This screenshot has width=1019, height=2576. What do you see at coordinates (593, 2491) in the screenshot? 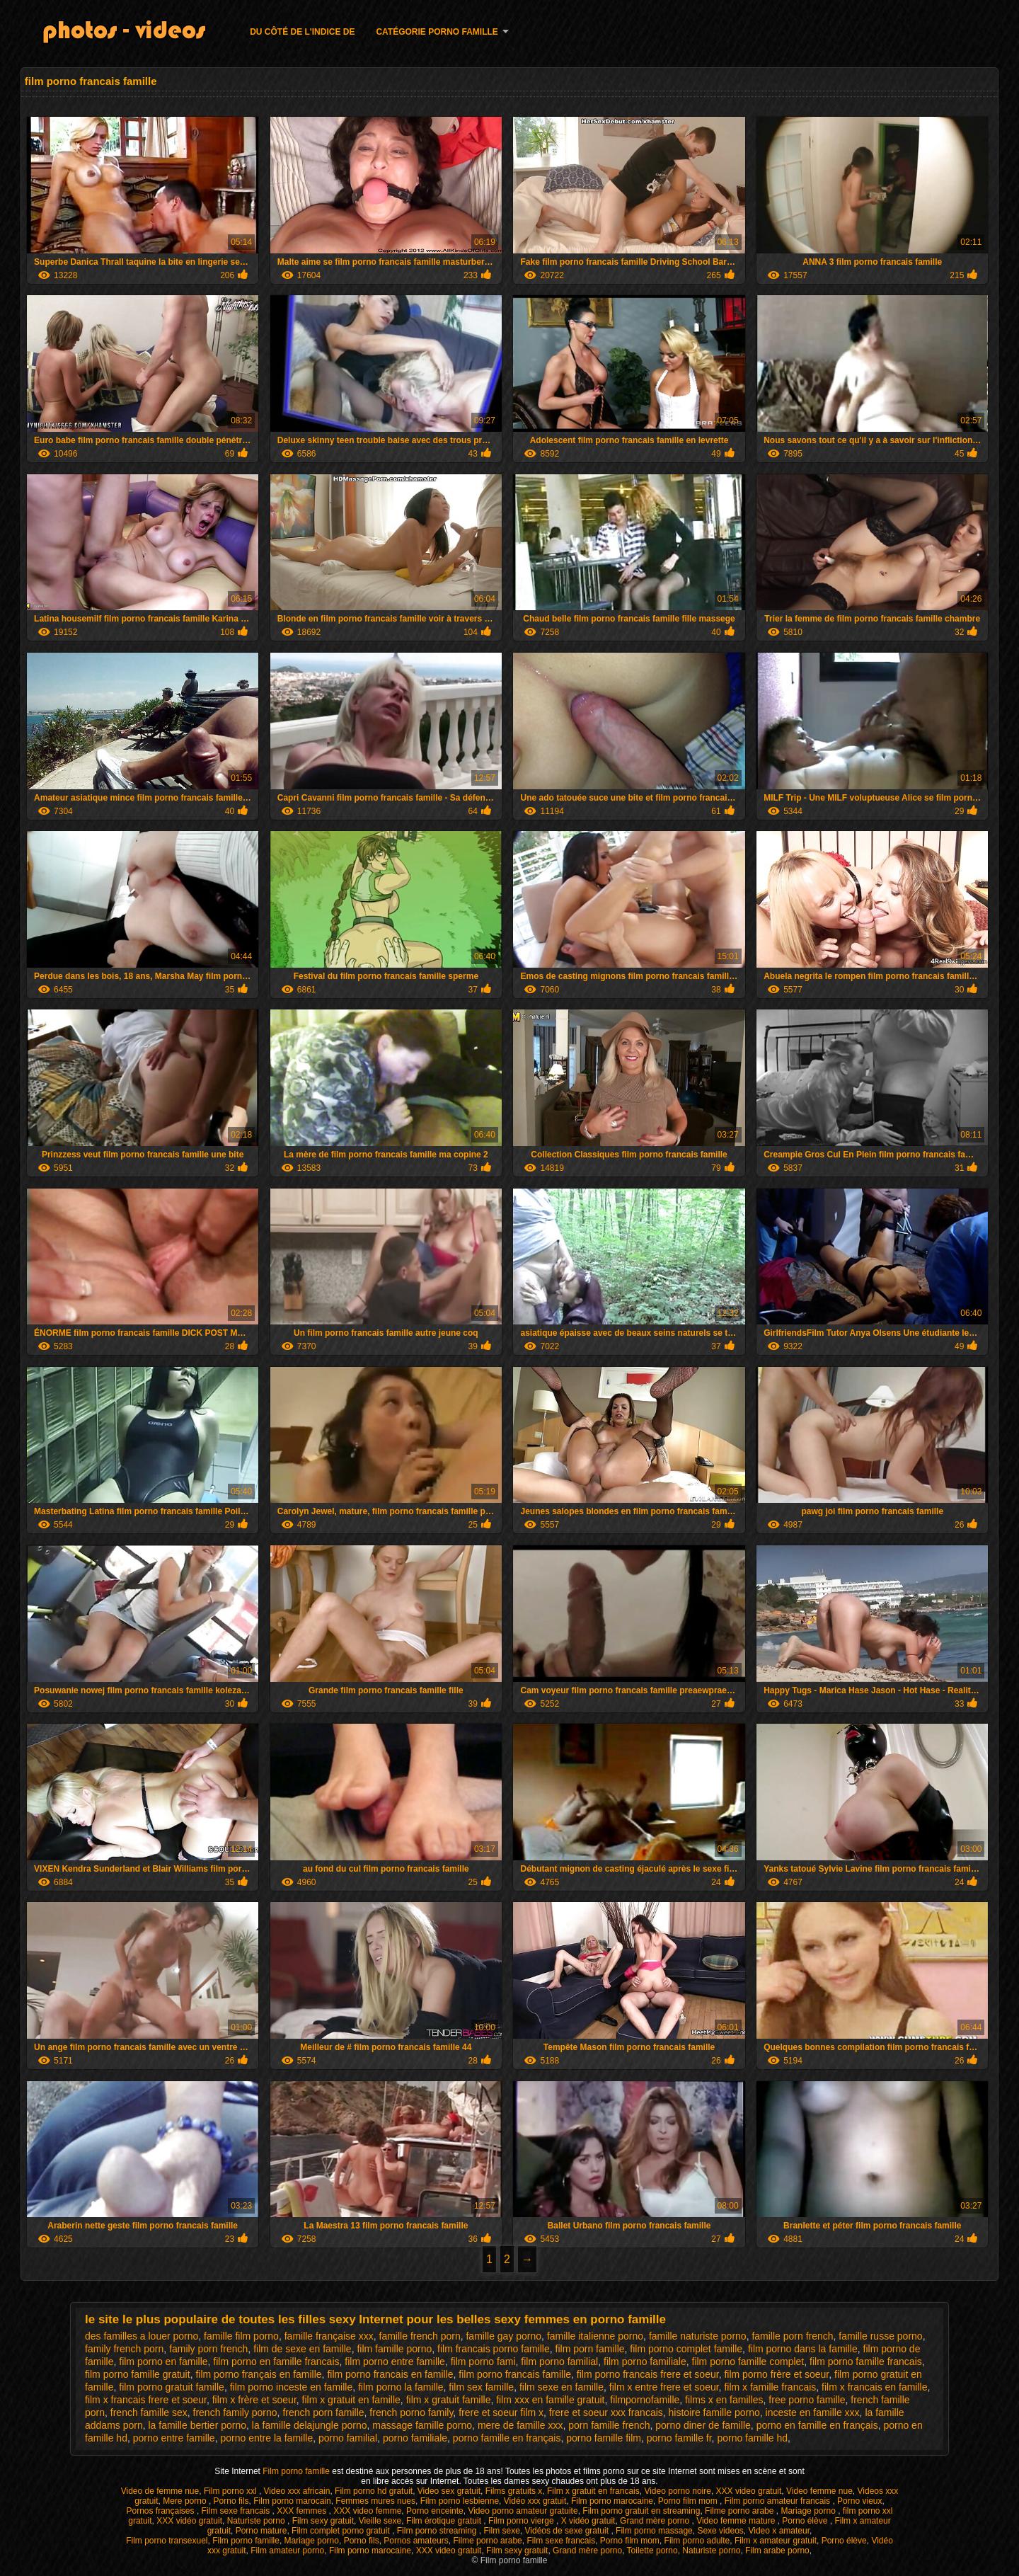
I see `Film x gratuit en francais` at bounding box center [593, 2491].